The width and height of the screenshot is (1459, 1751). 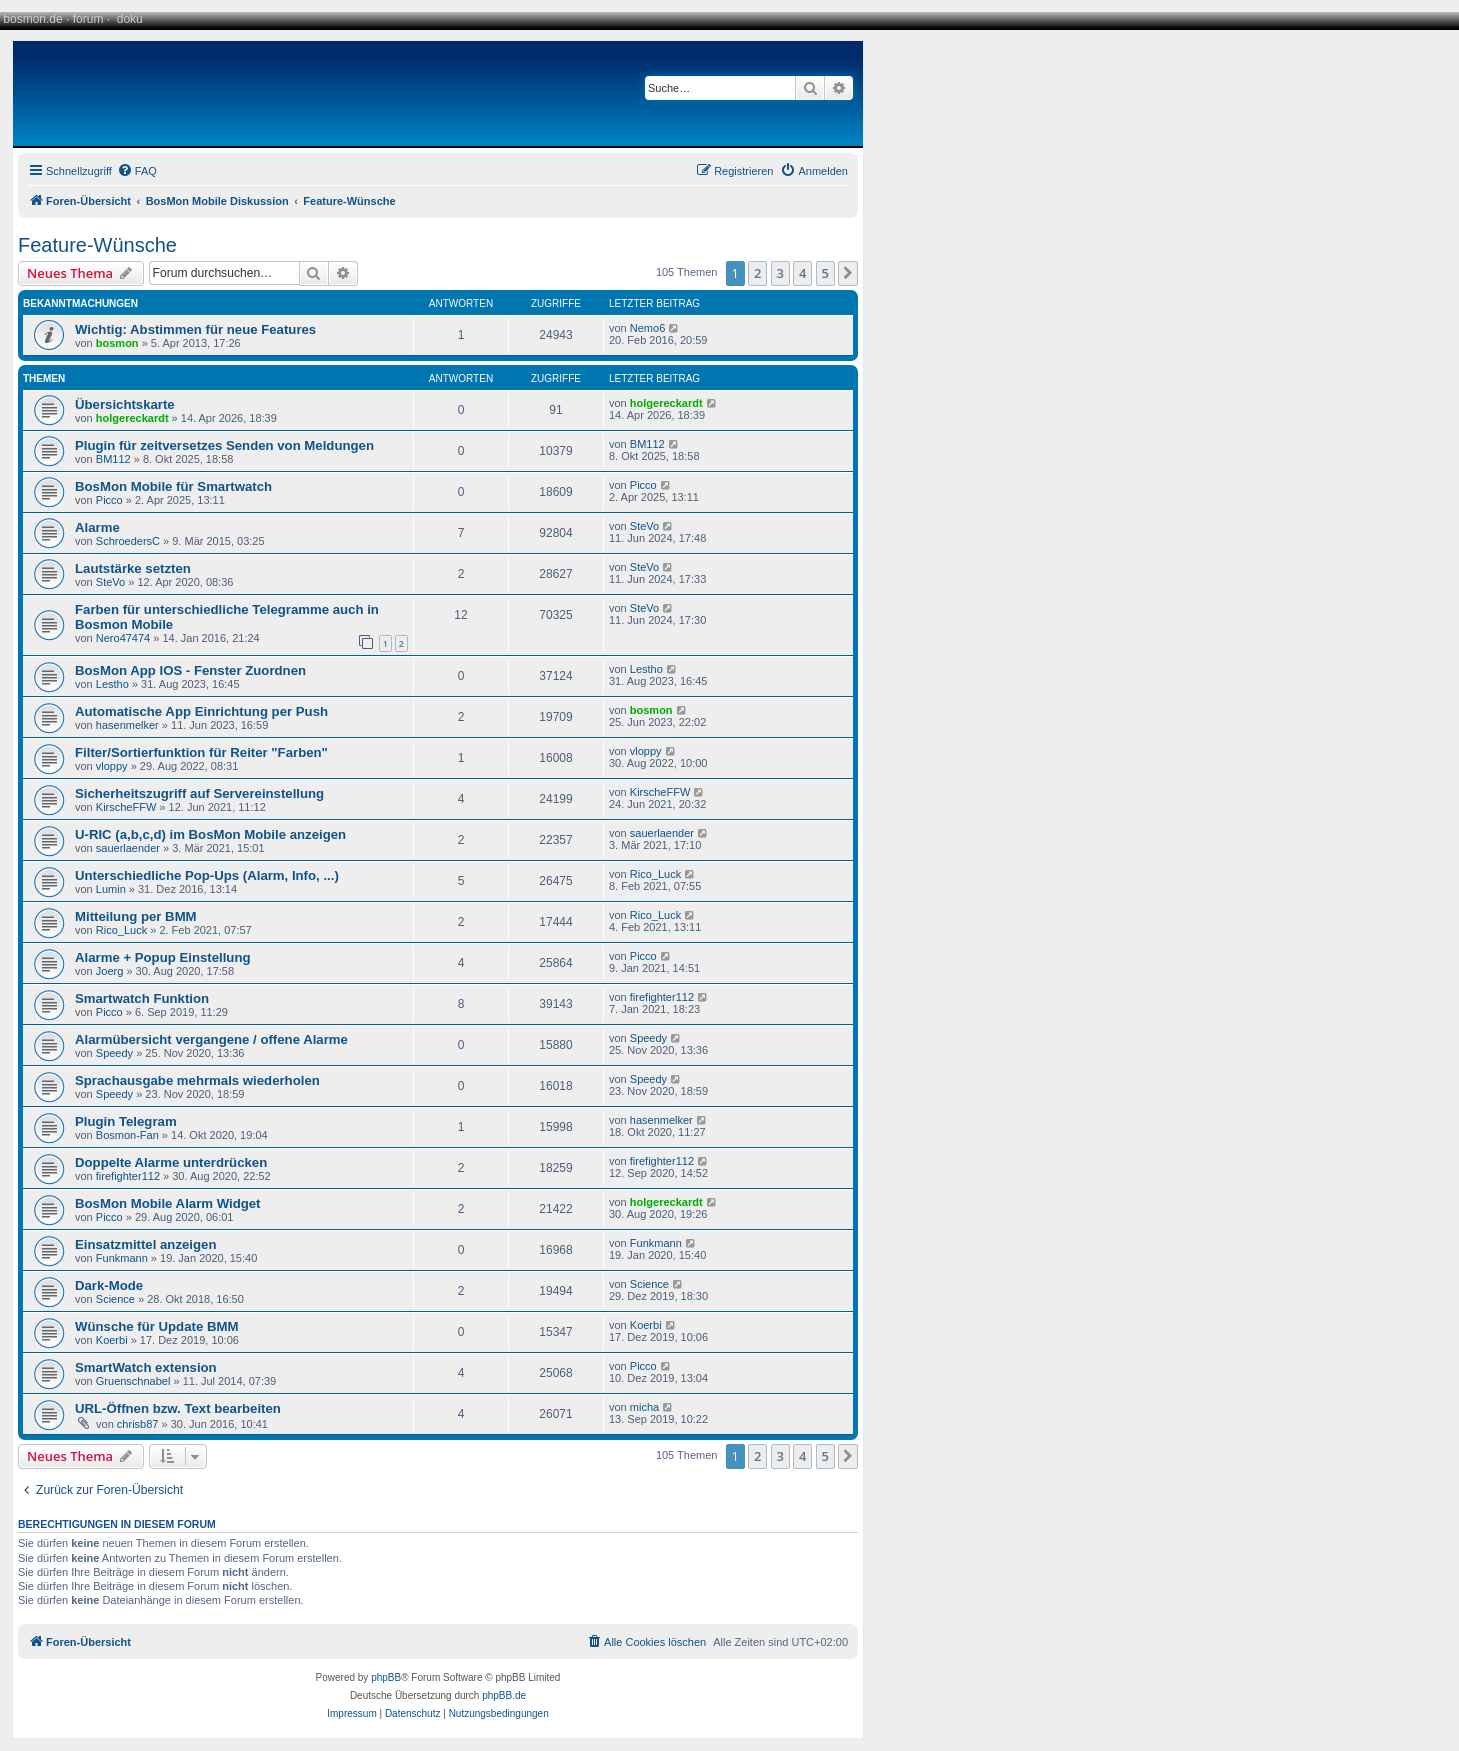 I want to click on Gruenschnabel, so click(x=133, y=1381).